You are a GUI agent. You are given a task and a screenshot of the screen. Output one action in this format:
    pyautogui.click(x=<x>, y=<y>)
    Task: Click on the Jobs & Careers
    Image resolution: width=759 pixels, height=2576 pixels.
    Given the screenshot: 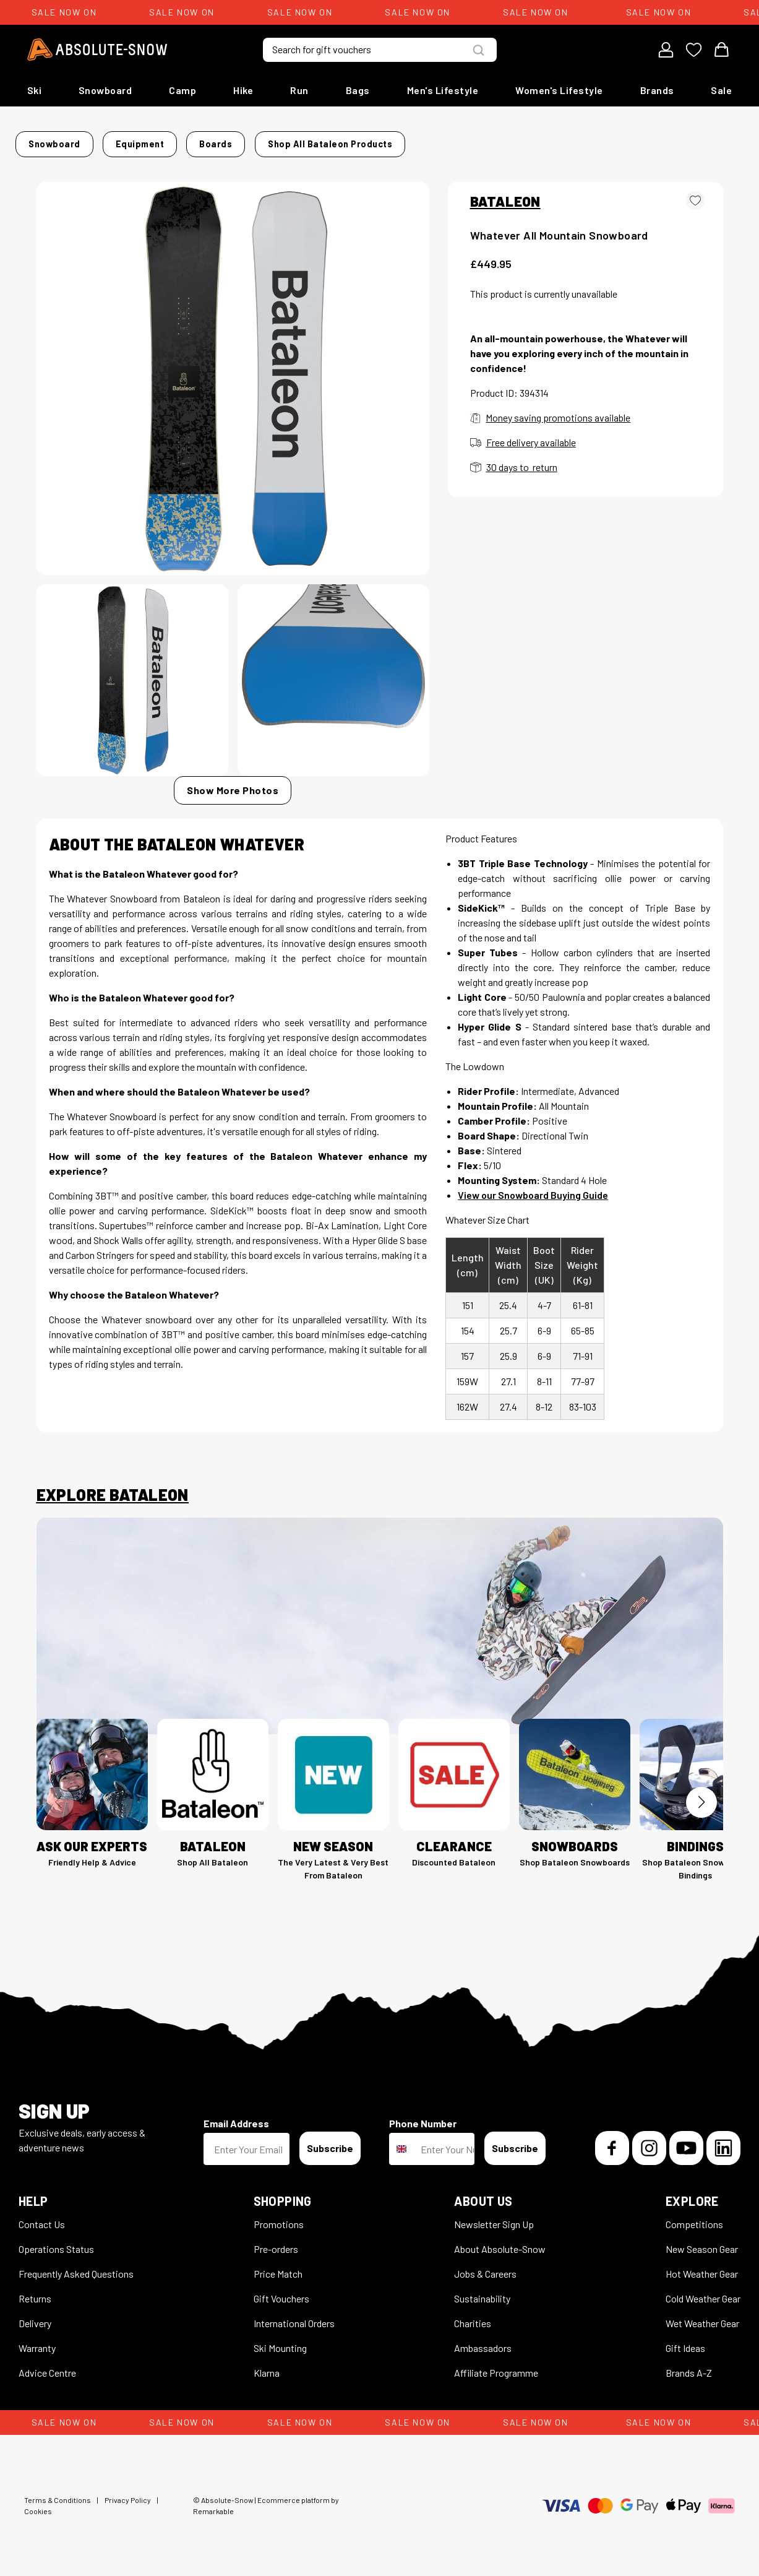 What is the action you would take?
    pyautogui.click(x=485, y=2266)
    